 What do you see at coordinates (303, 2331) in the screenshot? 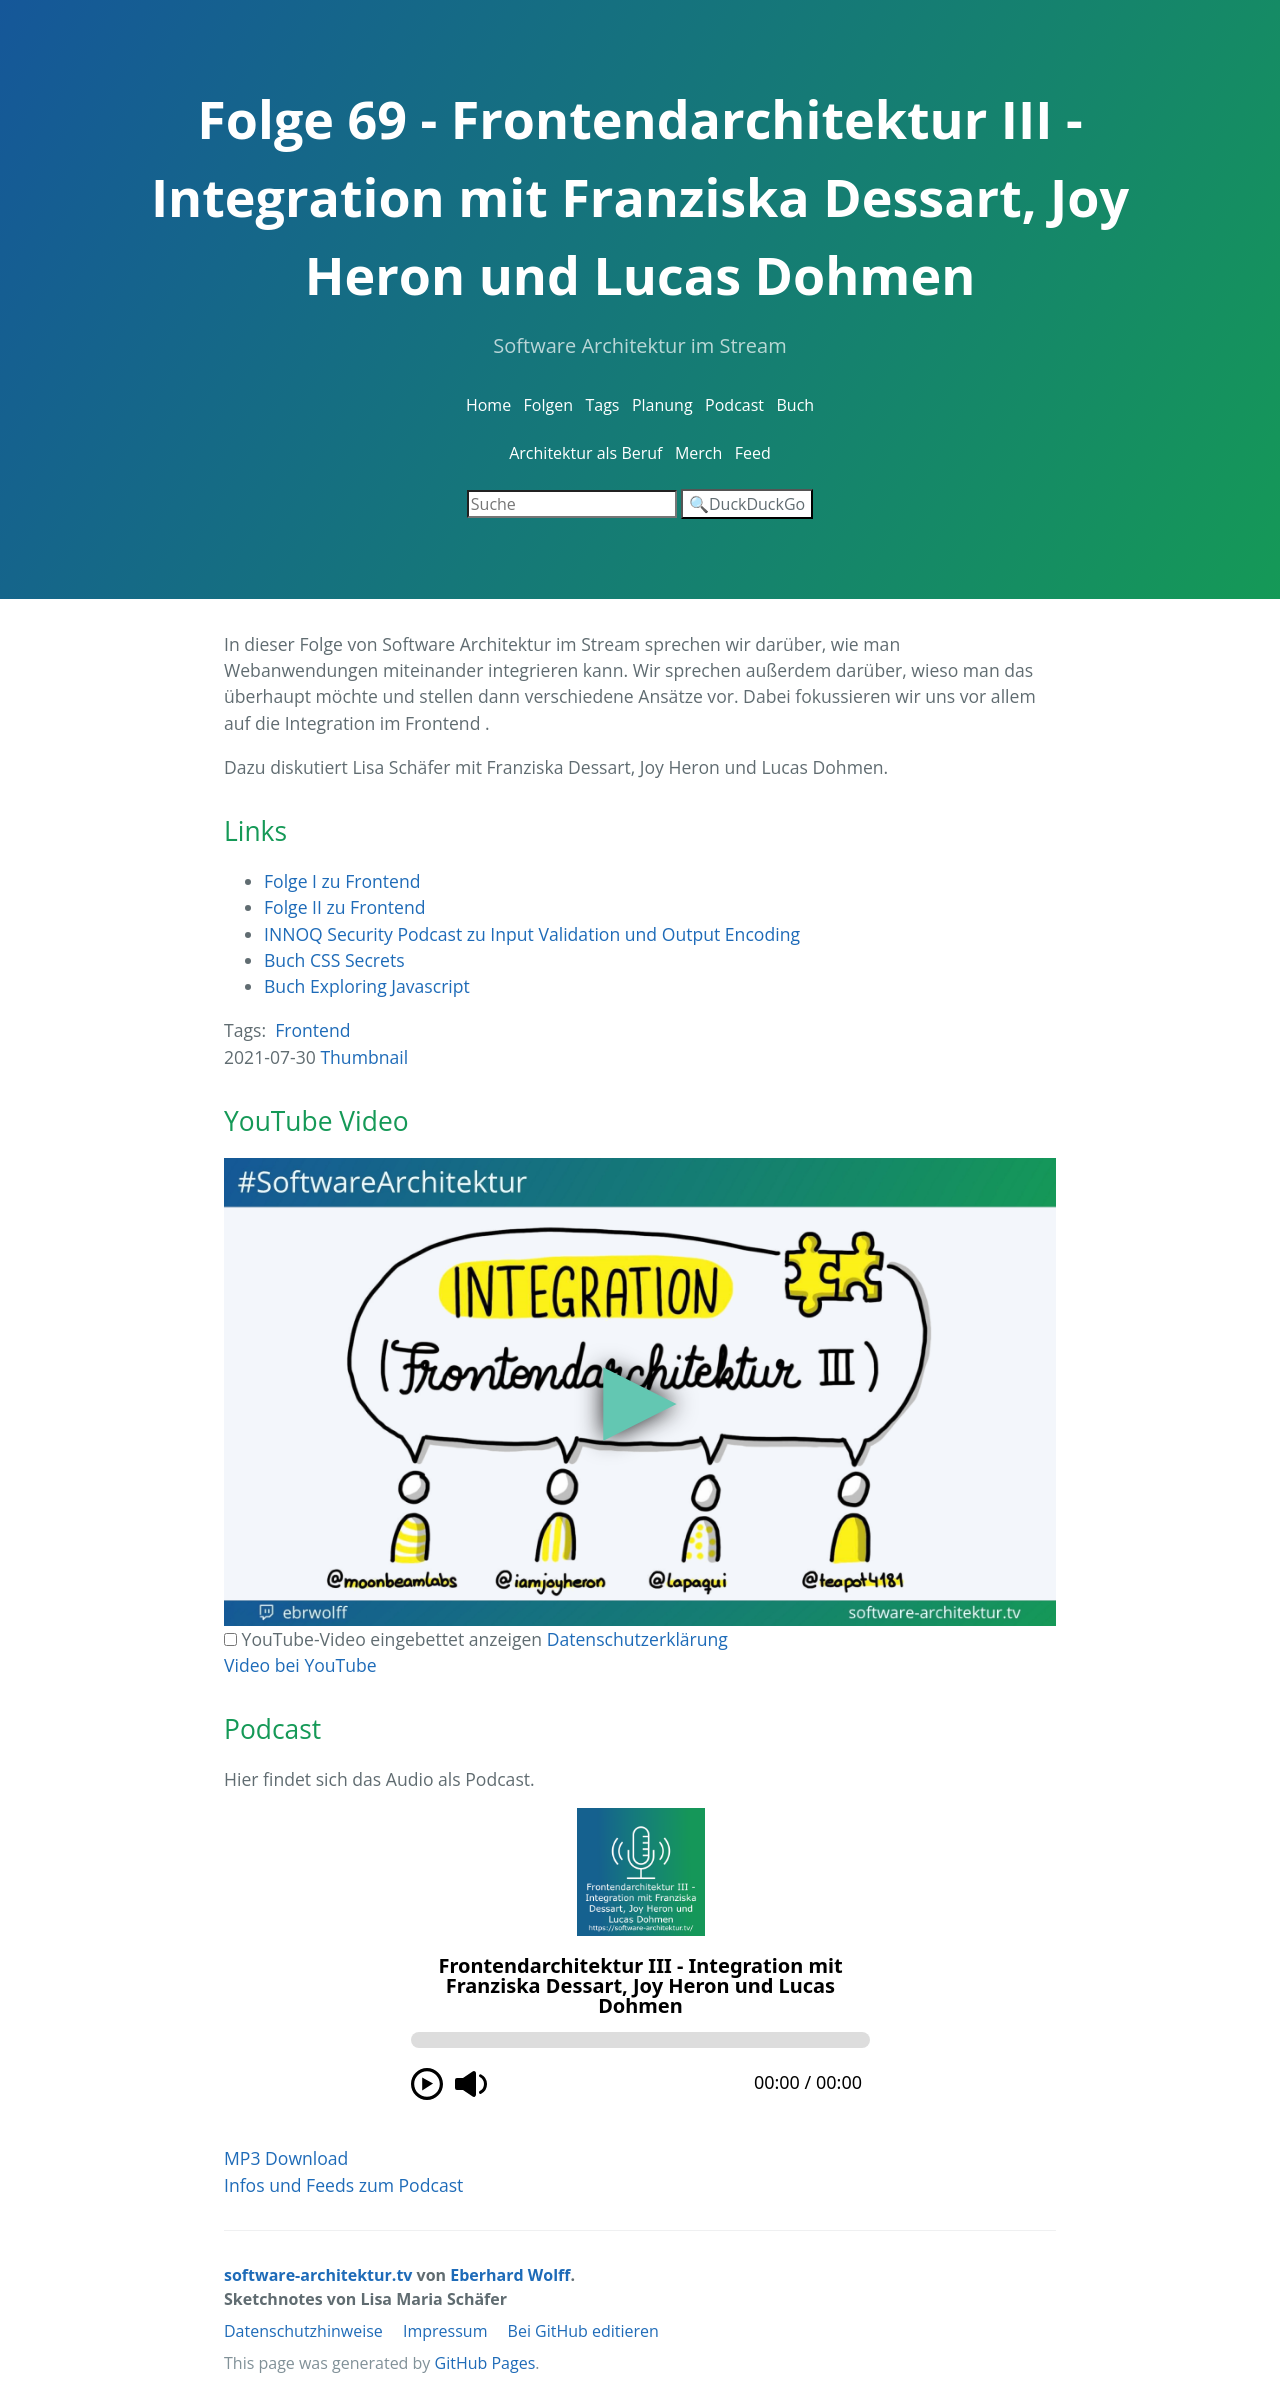
I see `Datenschutzhinweise` at bounding box center [303, 2331].